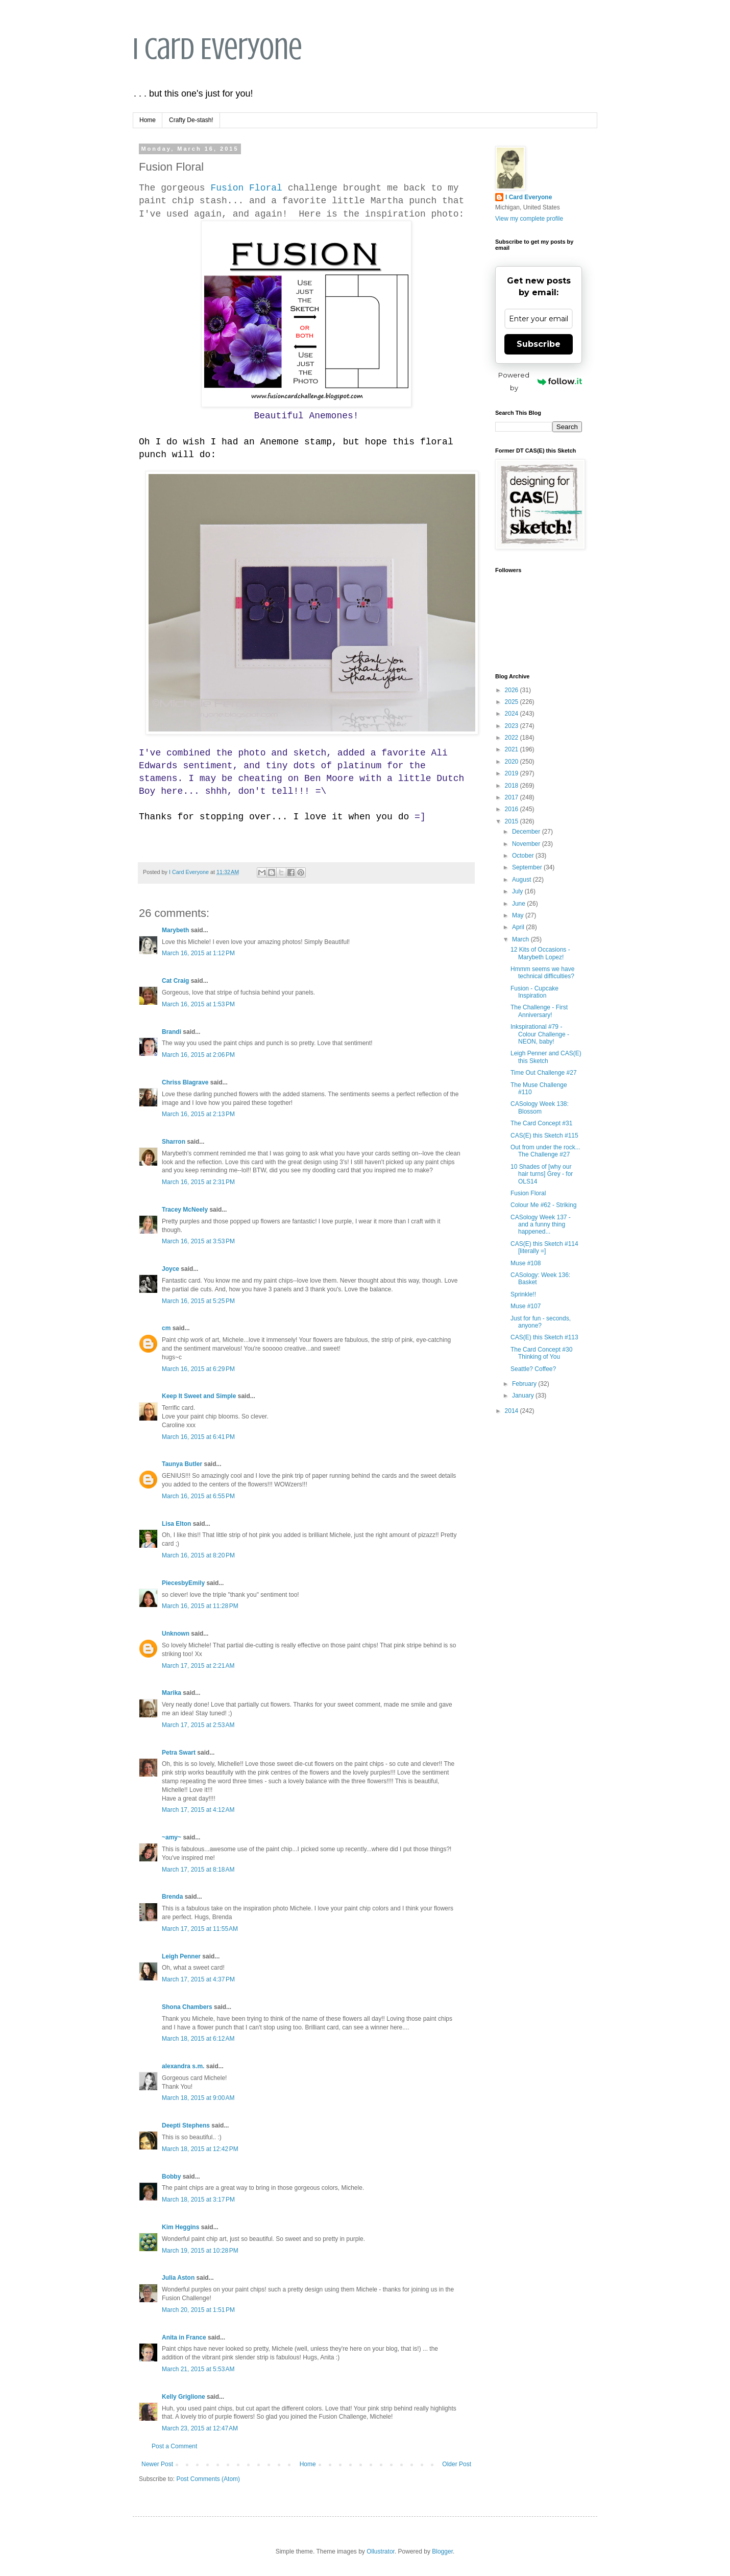  I want to click on CAS(E) this Sketch #115, so click(544, 1135).